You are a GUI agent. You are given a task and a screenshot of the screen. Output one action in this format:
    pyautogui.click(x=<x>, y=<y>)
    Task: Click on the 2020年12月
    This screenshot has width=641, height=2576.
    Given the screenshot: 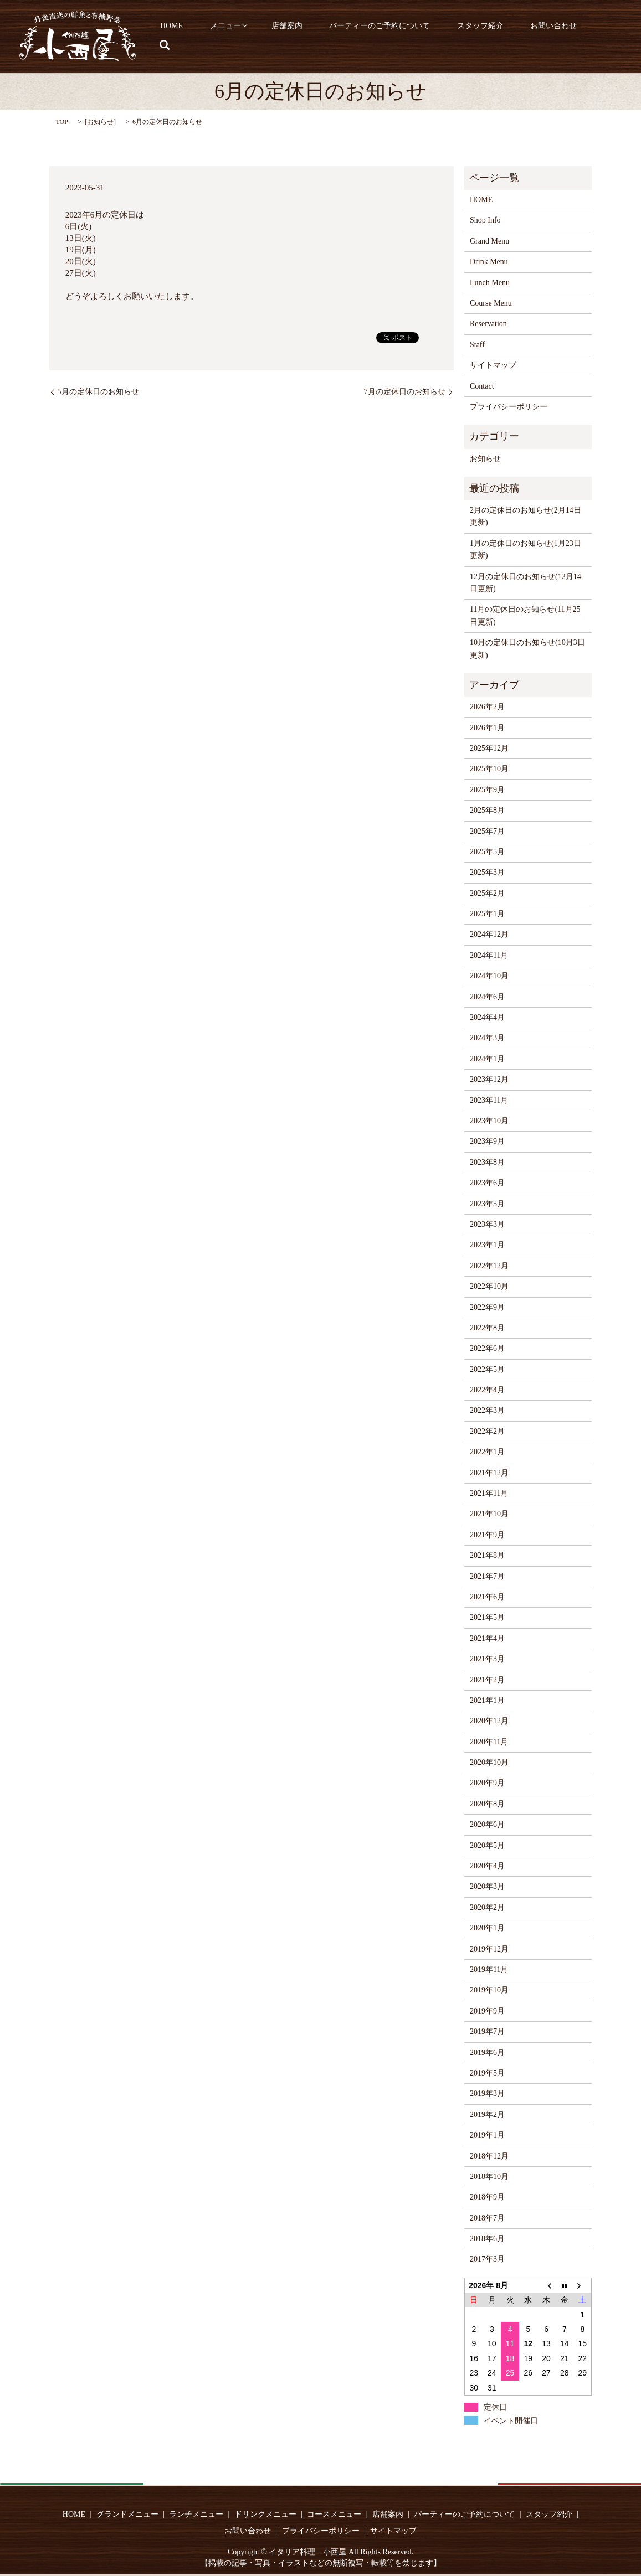 What is the action you would take?
    pyautogui.click(x=489, y=1721)
    